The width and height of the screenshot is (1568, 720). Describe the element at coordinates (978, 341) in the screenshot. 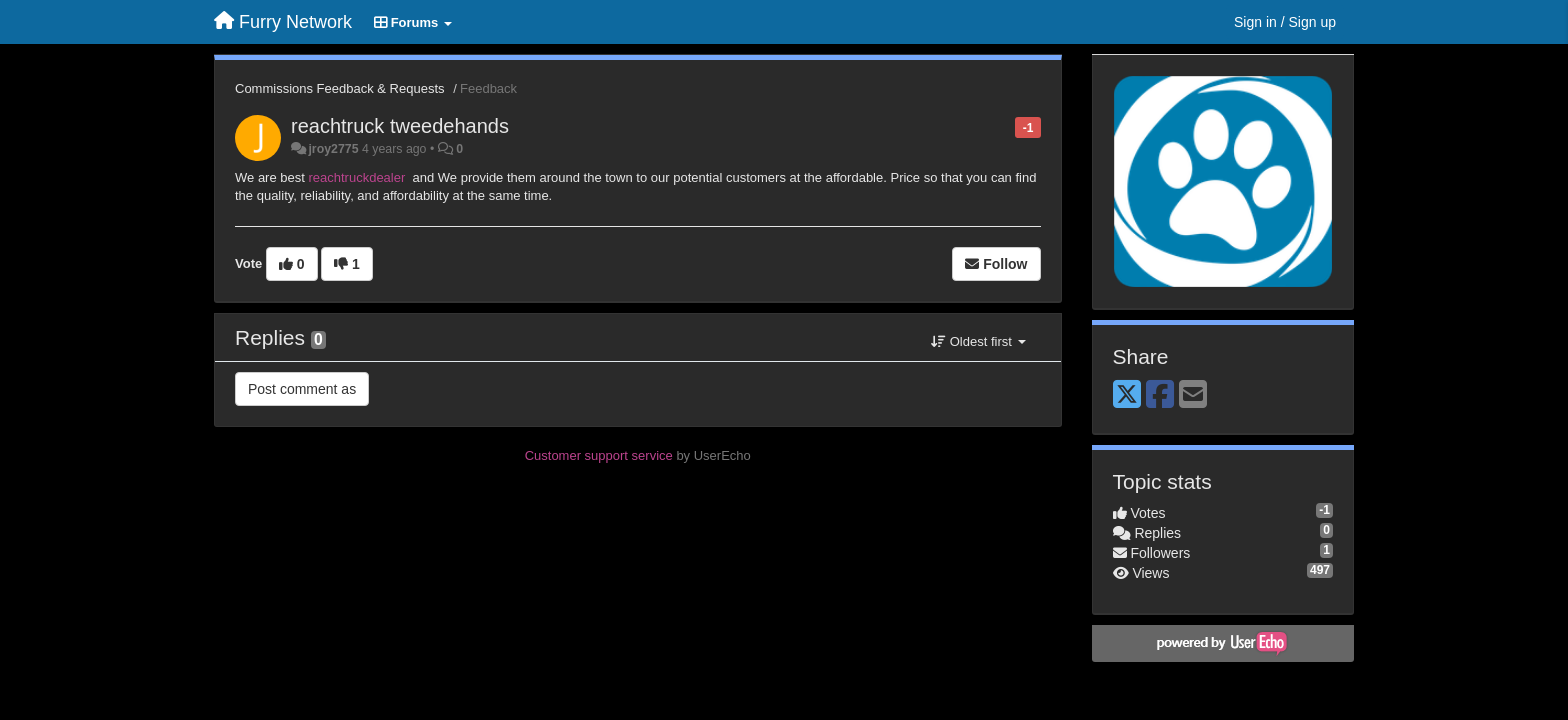

I see `Oldest first [button]` at that location.